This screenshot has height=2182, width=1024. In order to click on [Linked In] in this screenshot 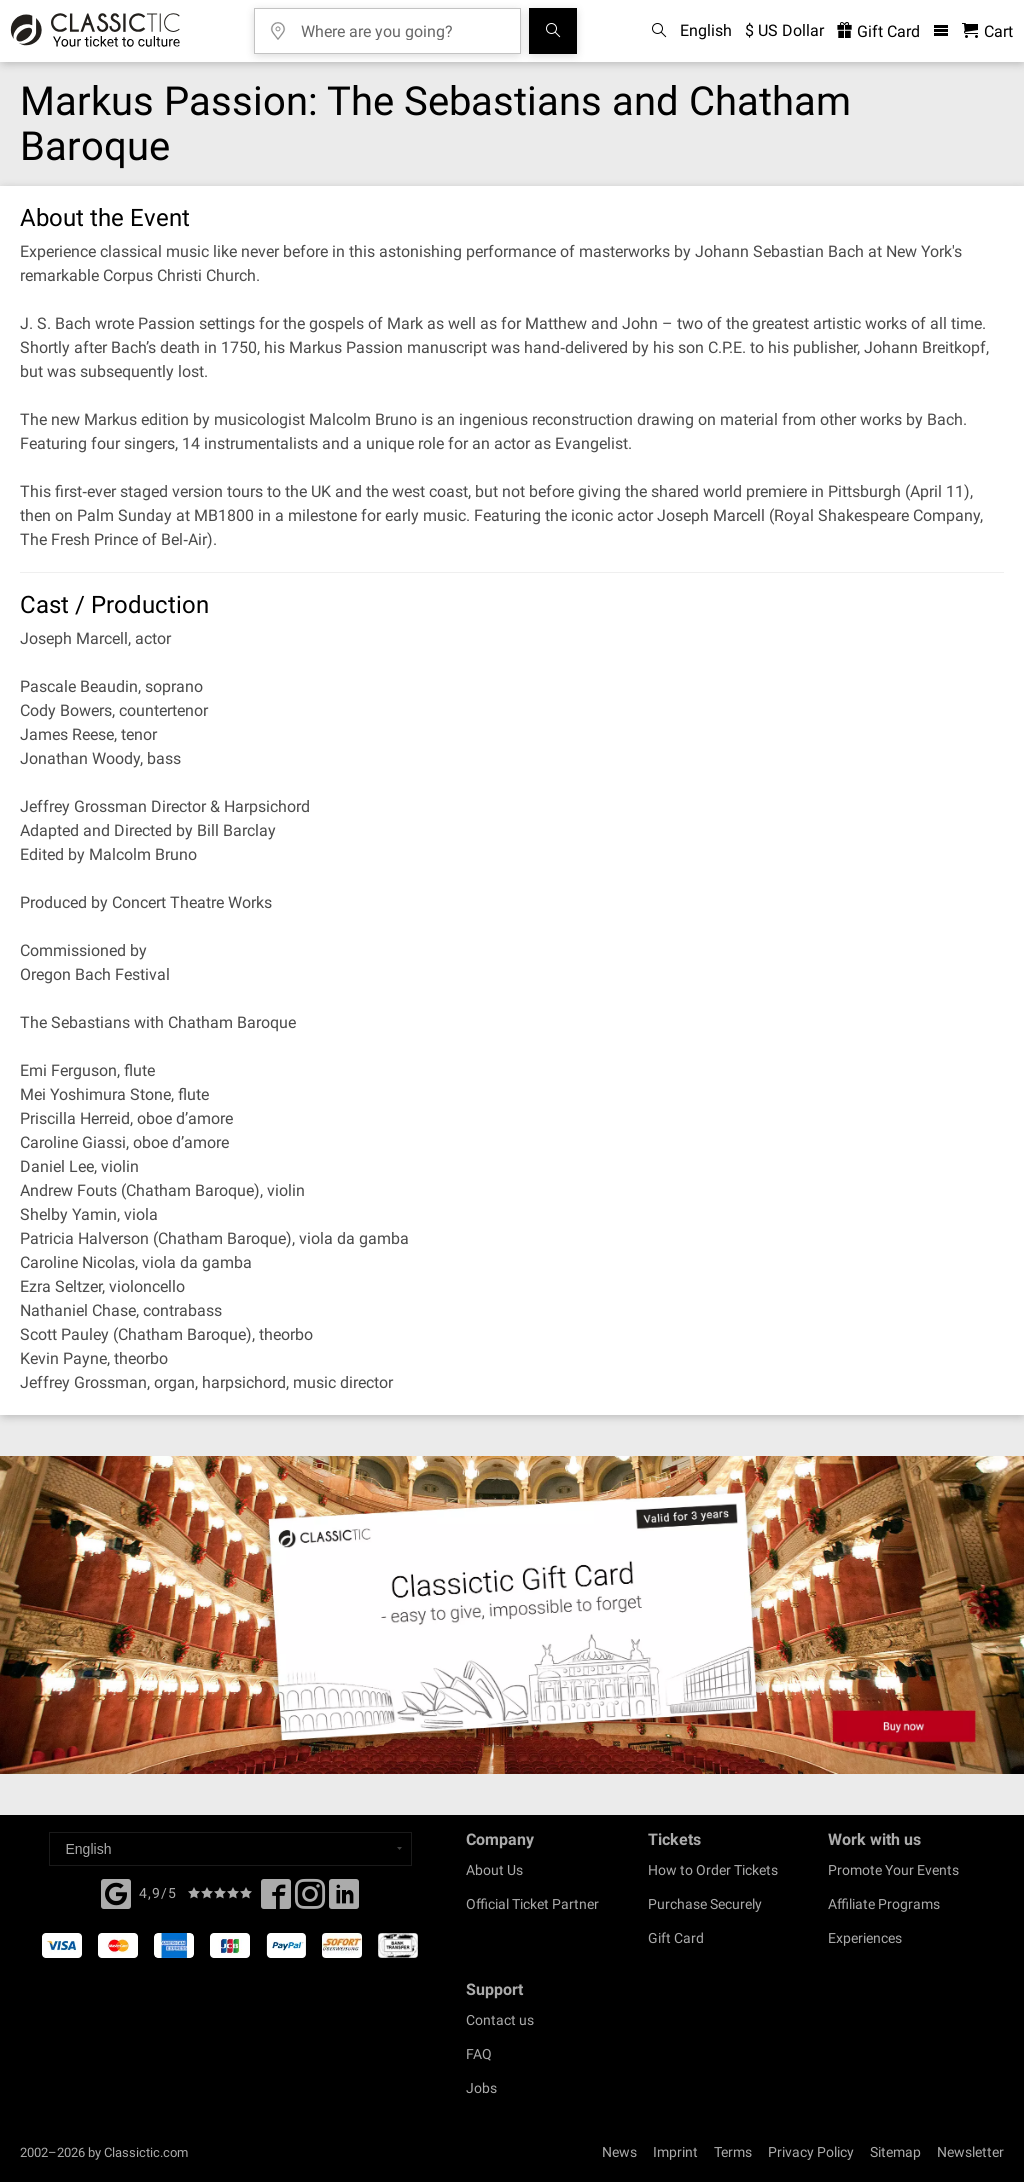, I will do `click(344, 1900)`.